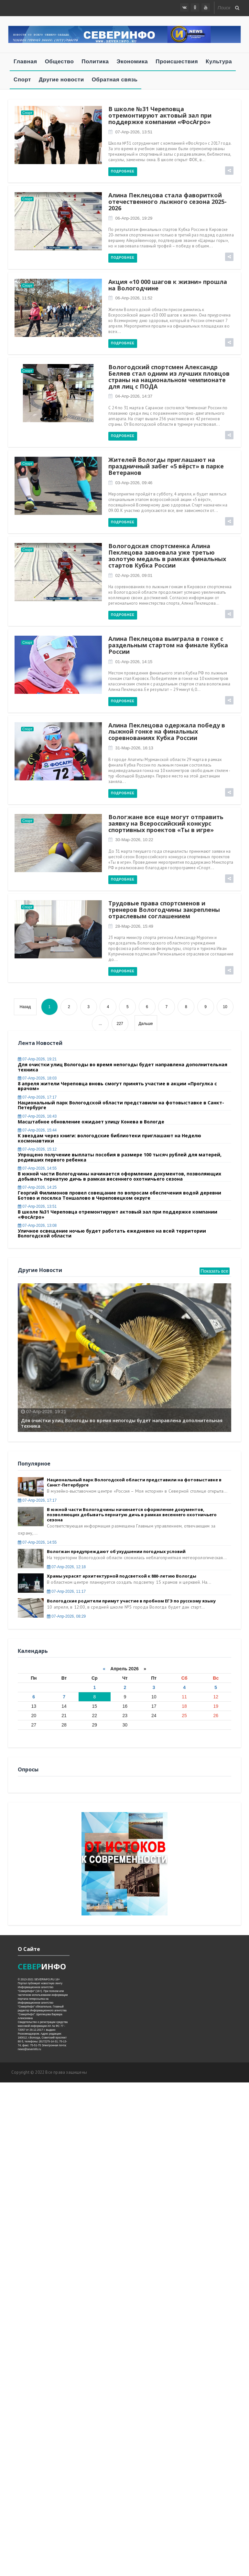  Describe the element at coordinates (22, 80) in the screenshot. I see `Спорт` at that location.